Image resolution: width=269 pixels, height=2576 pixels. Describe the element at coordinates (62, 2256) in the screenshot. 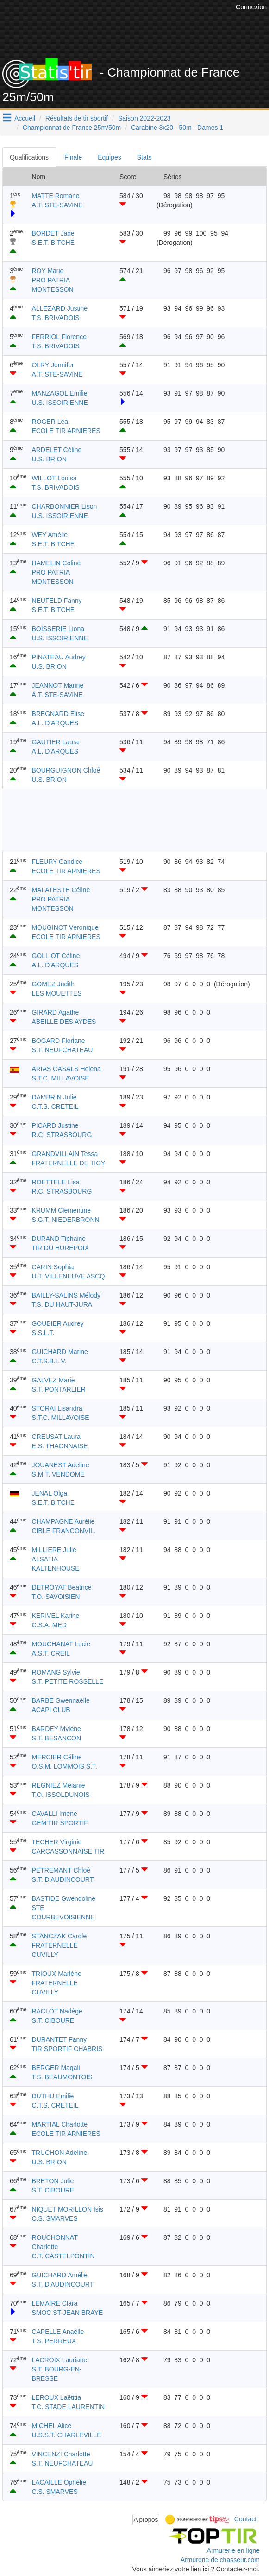

I see `C.T. CASTELPONTIN` at that location.